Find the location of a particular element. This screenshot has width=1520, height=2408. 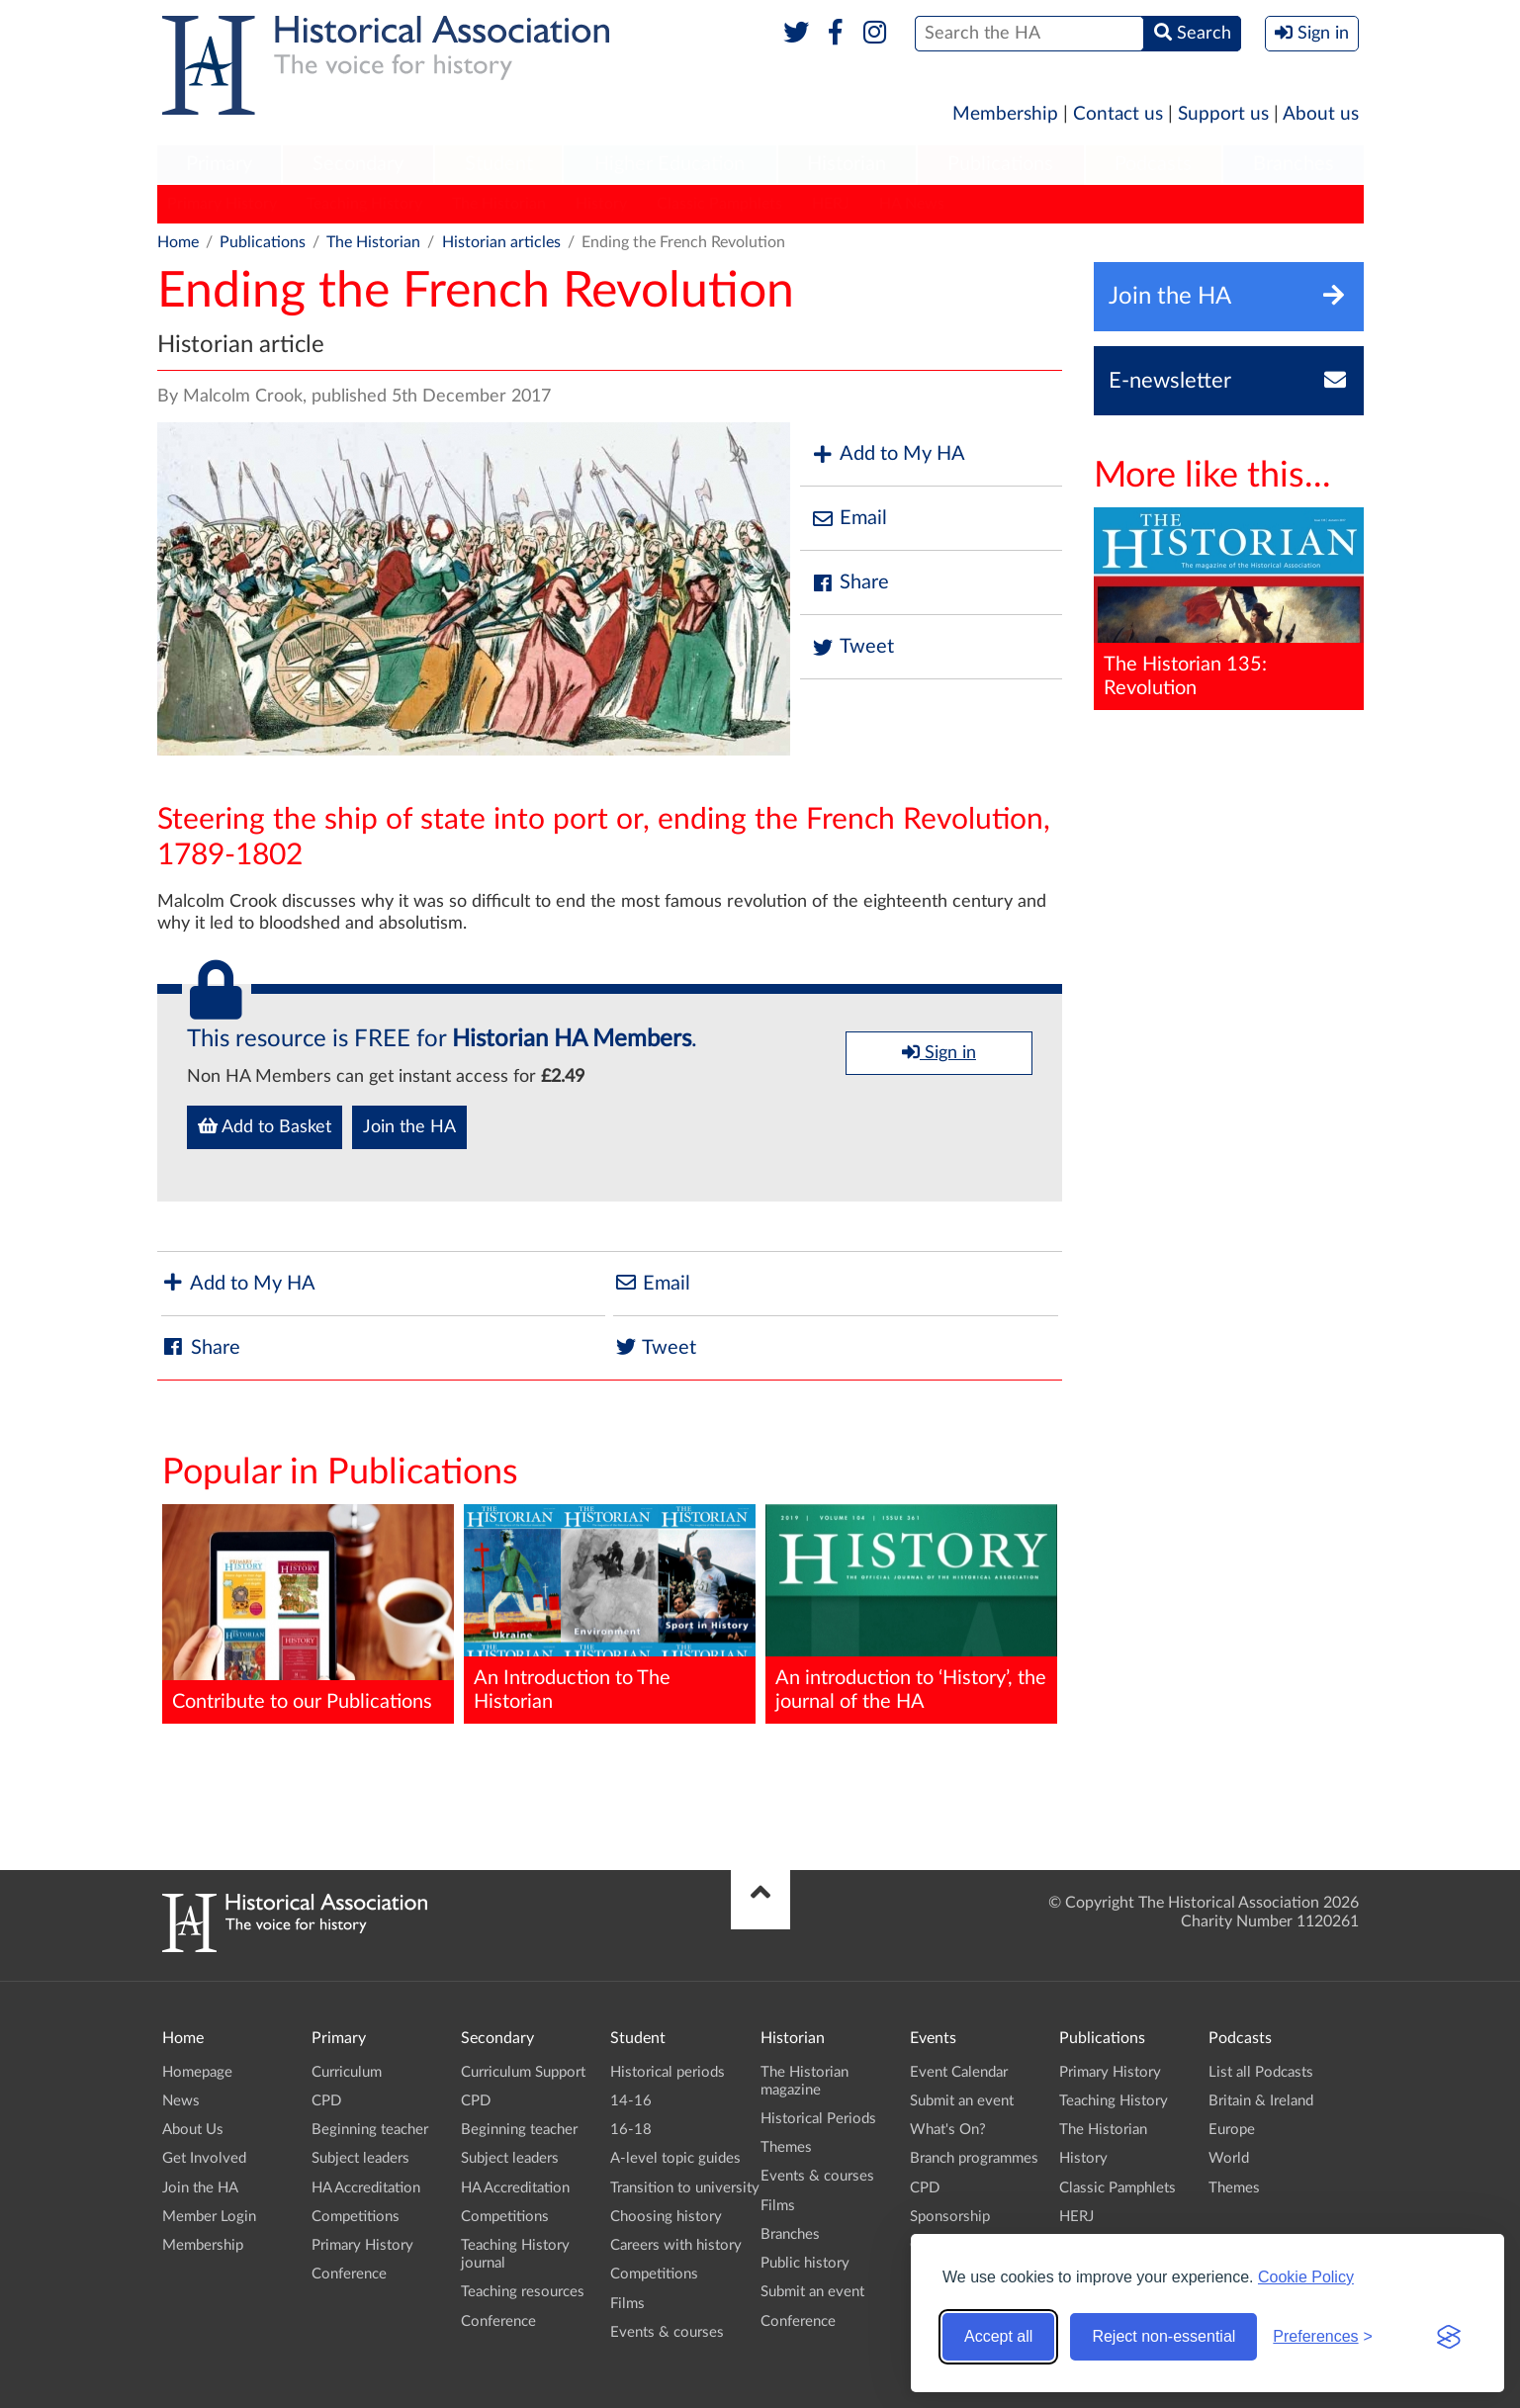

Careers with history is located at coordinates (676, 2245).